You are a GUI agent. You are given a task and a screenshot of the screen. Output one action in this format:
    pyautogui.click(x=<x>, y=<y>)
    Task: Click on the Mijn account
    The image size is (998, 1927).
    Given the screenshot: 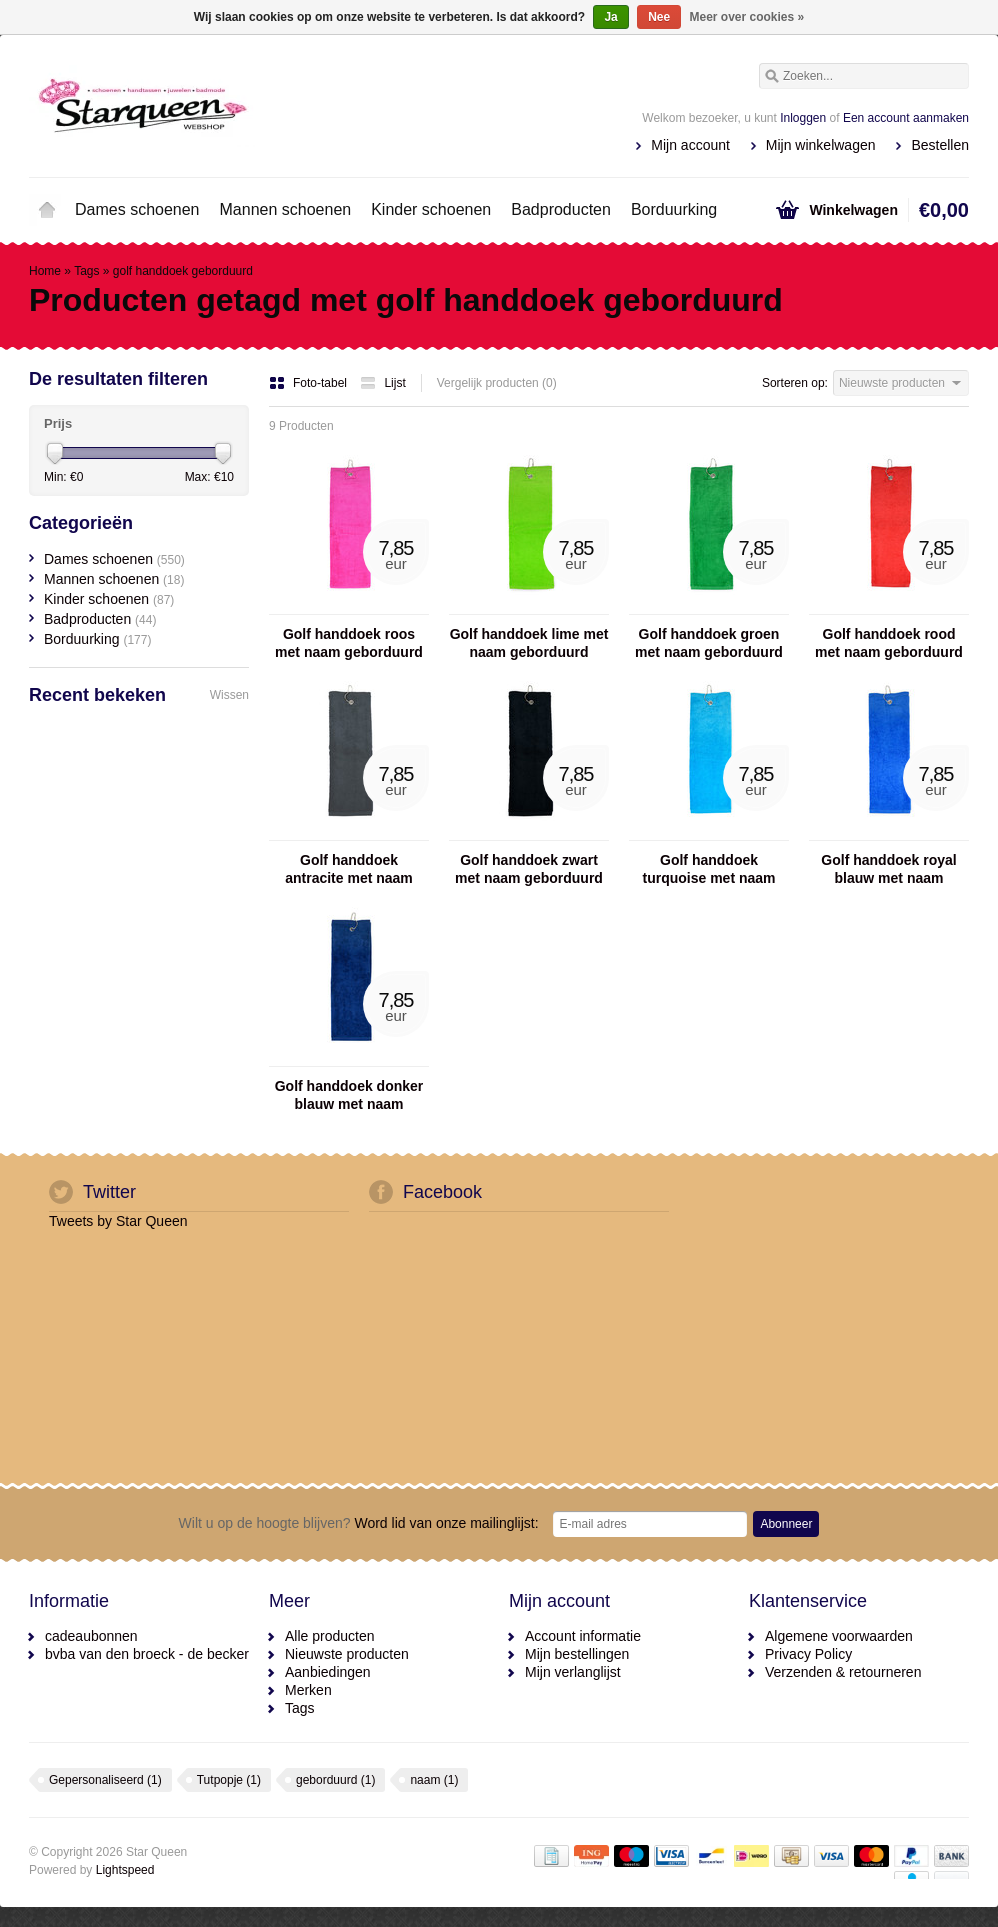 What is the action you would take?
    pyautogui.click(x=690, y=145)
    